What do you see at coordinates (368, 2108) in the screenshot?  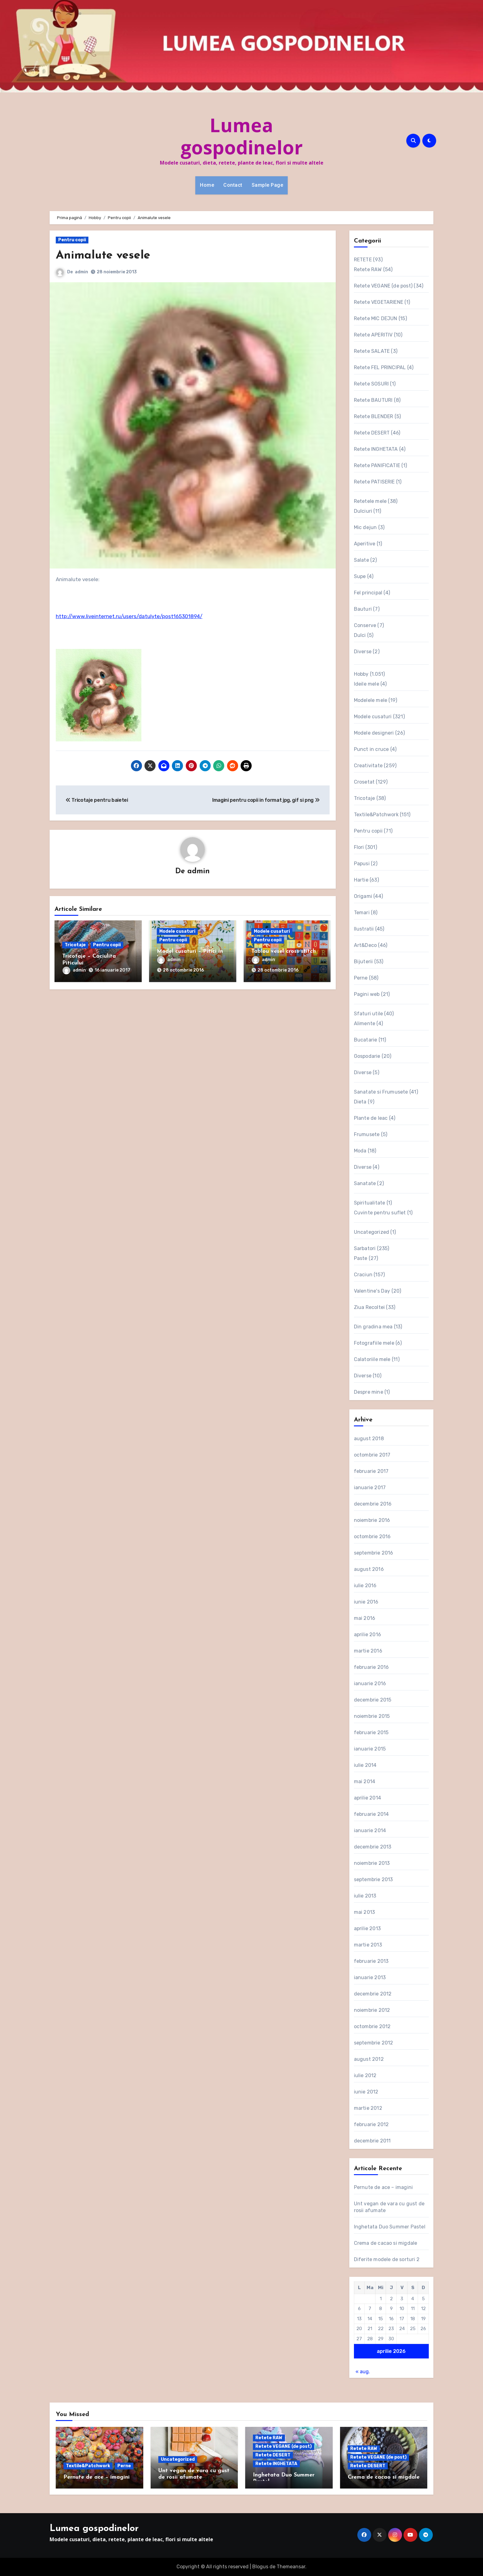 I see `martie 2012` at bounding box center [368, 2108].